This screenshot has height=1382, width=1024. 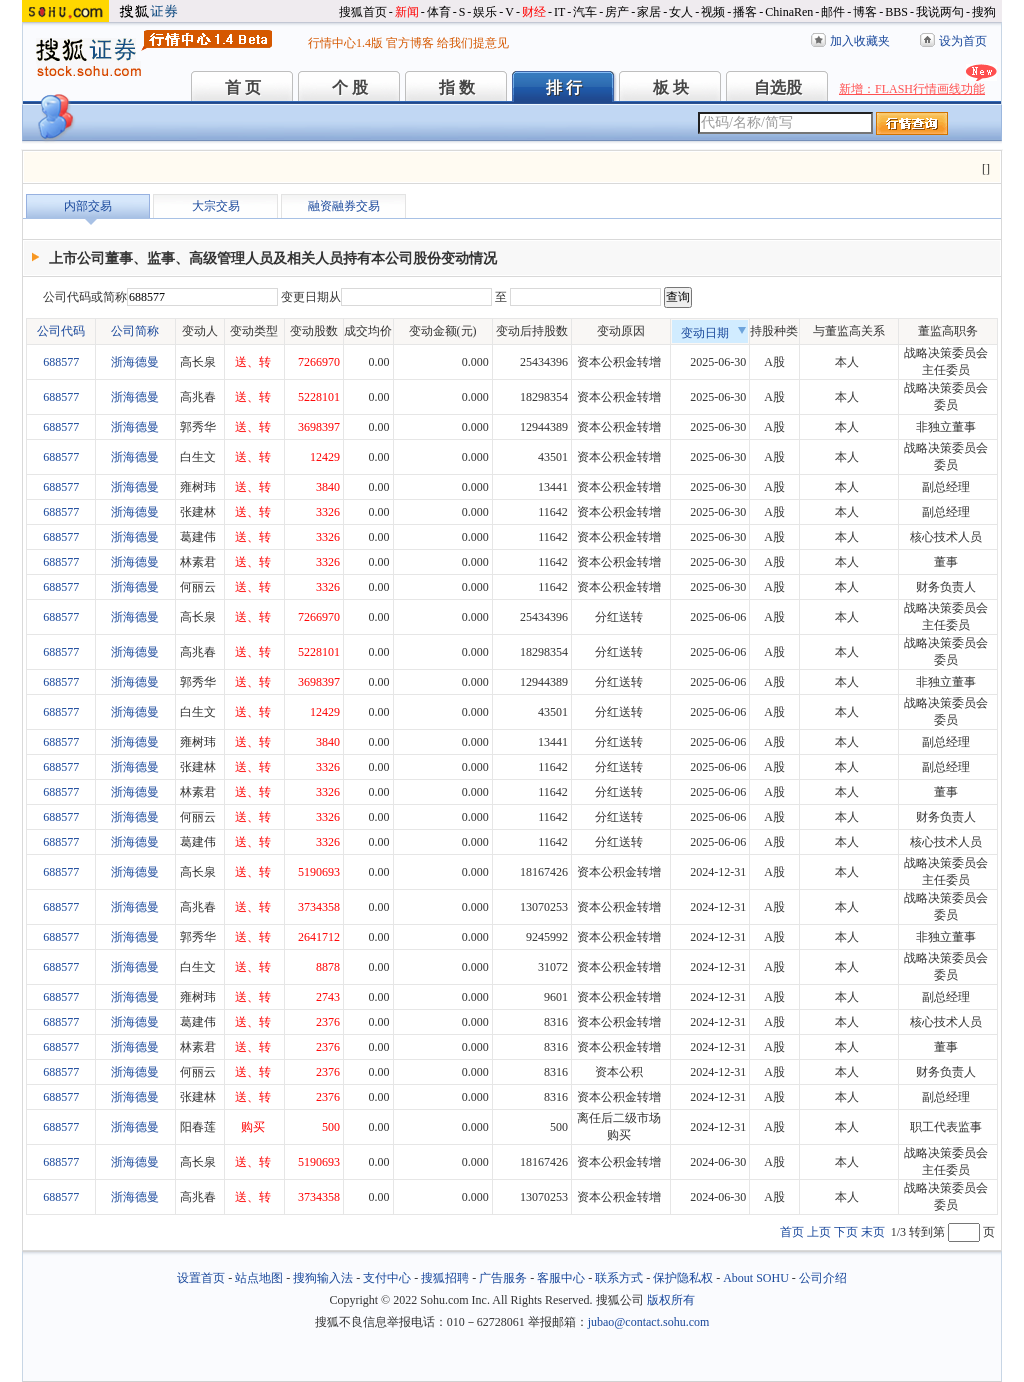 I want to click on BBS, so click(x=896, y=12).